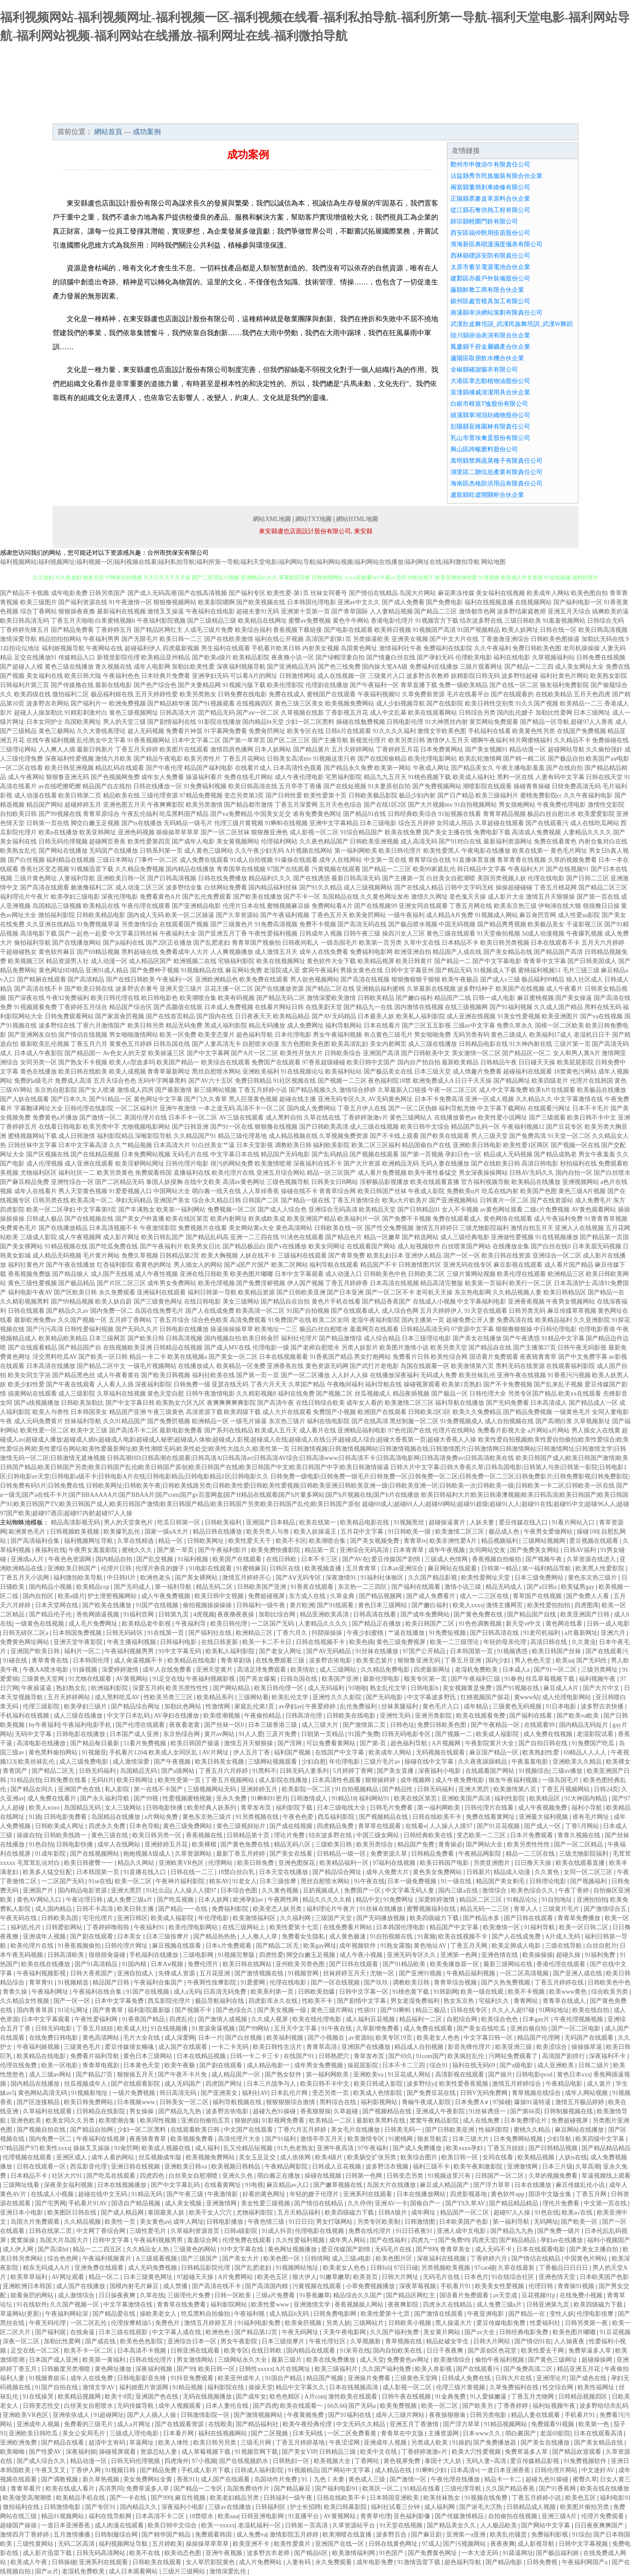  I want to click on 欧美视频直播, so click(324, 1568).